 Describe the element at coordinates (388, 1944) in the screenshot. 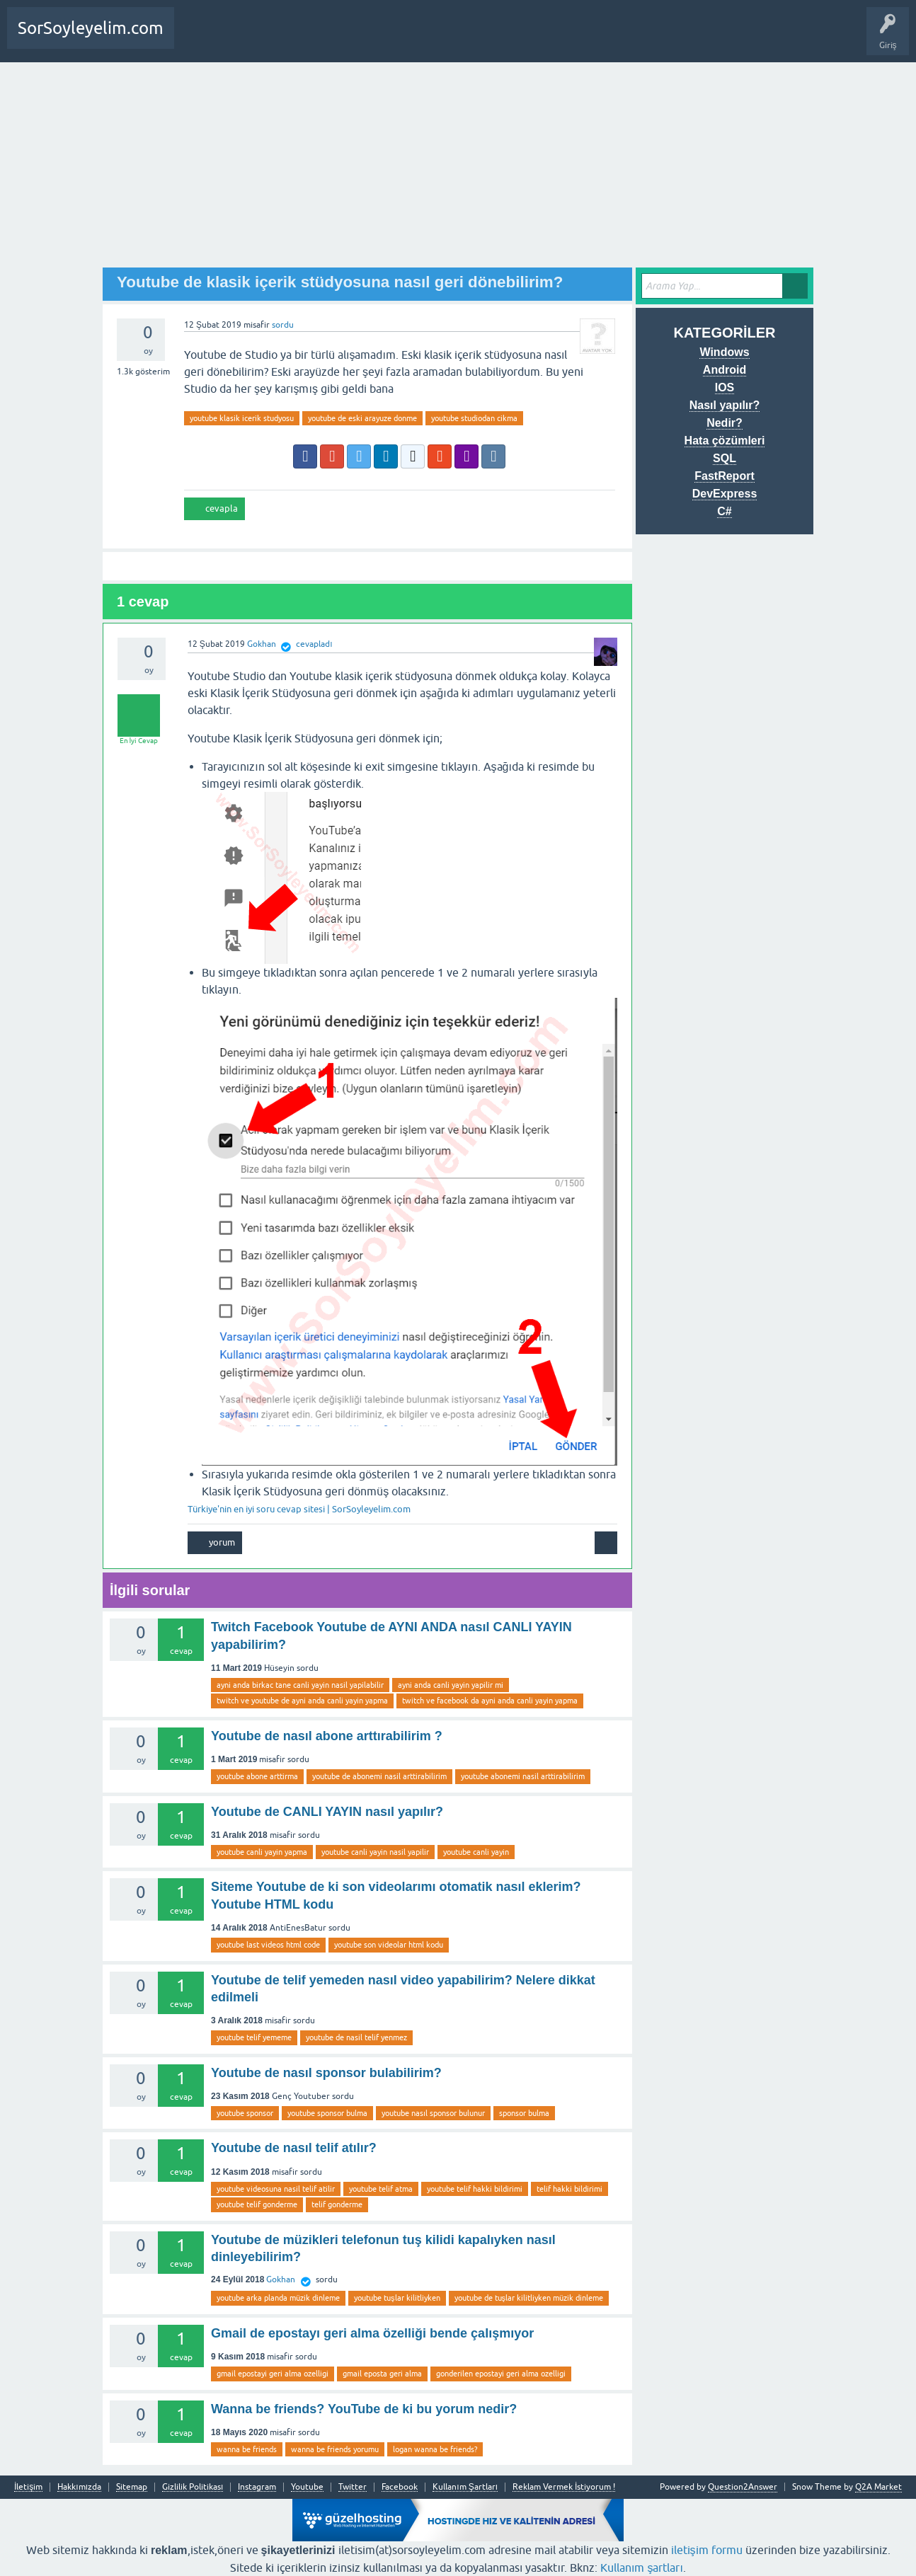

I see `youtube son videolar html kodu` at that location.